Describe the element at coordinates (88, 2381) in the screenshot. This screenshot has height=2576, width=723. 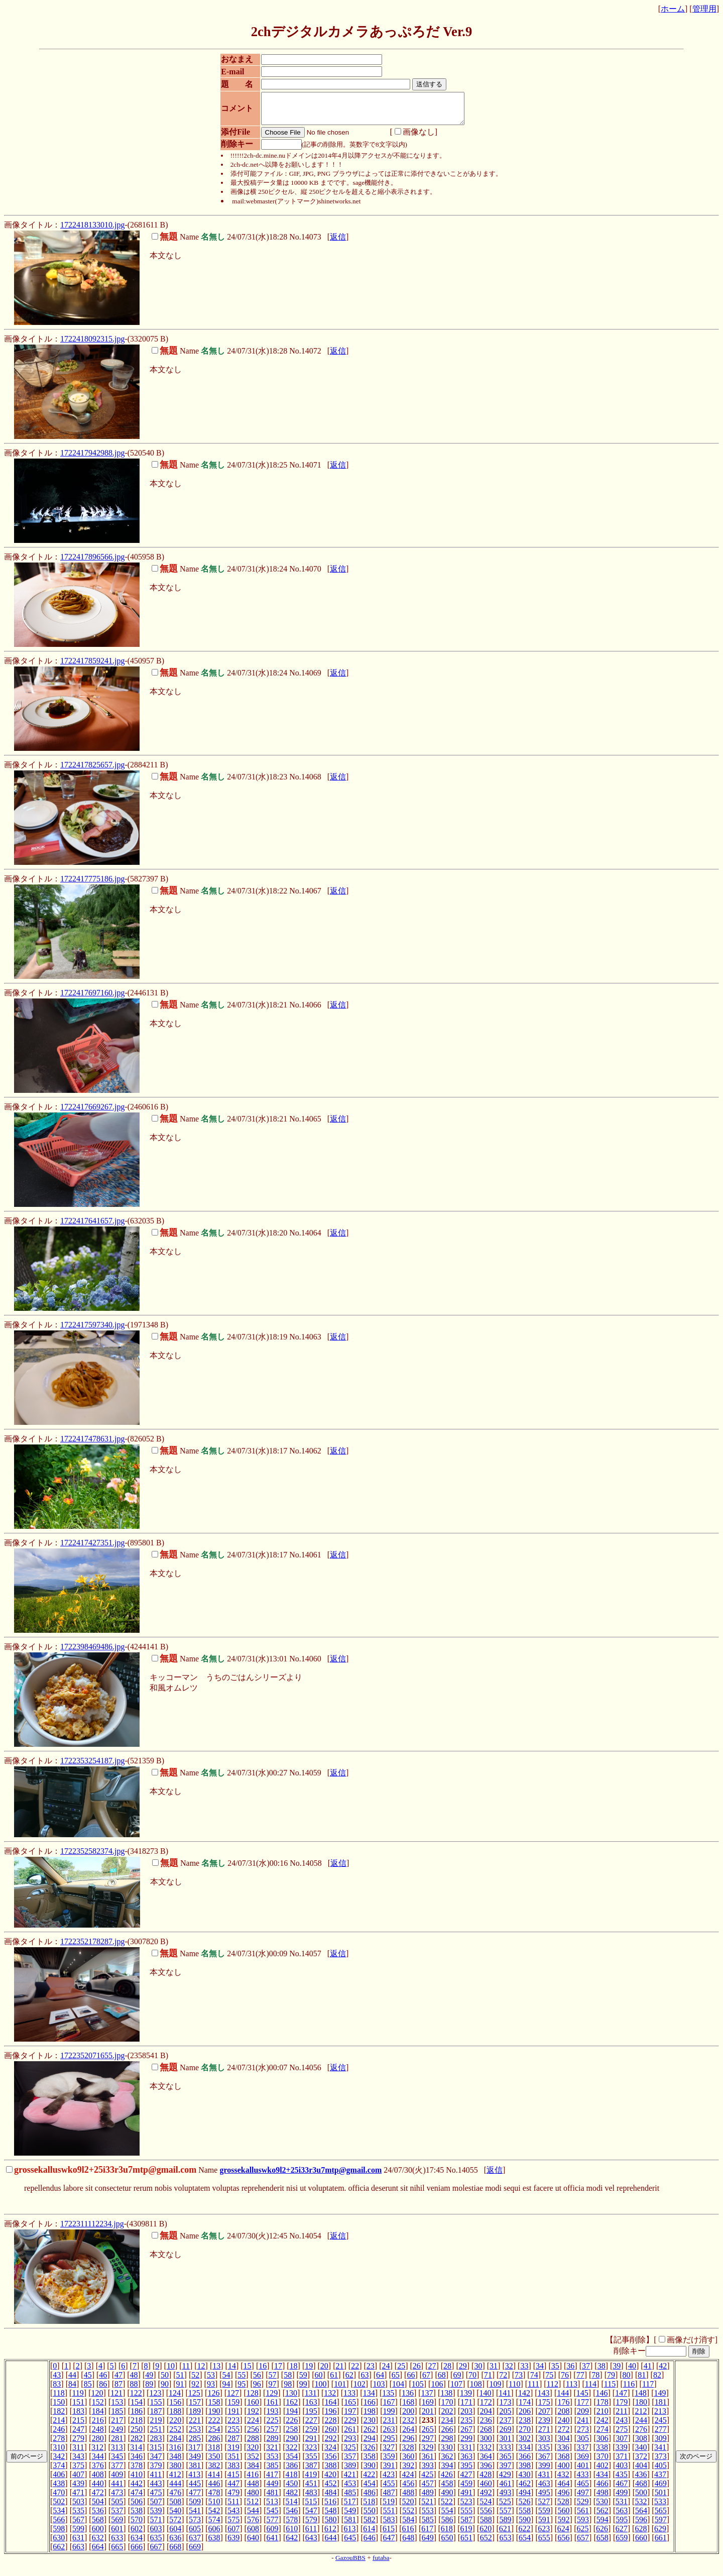
I see `45` at that location.